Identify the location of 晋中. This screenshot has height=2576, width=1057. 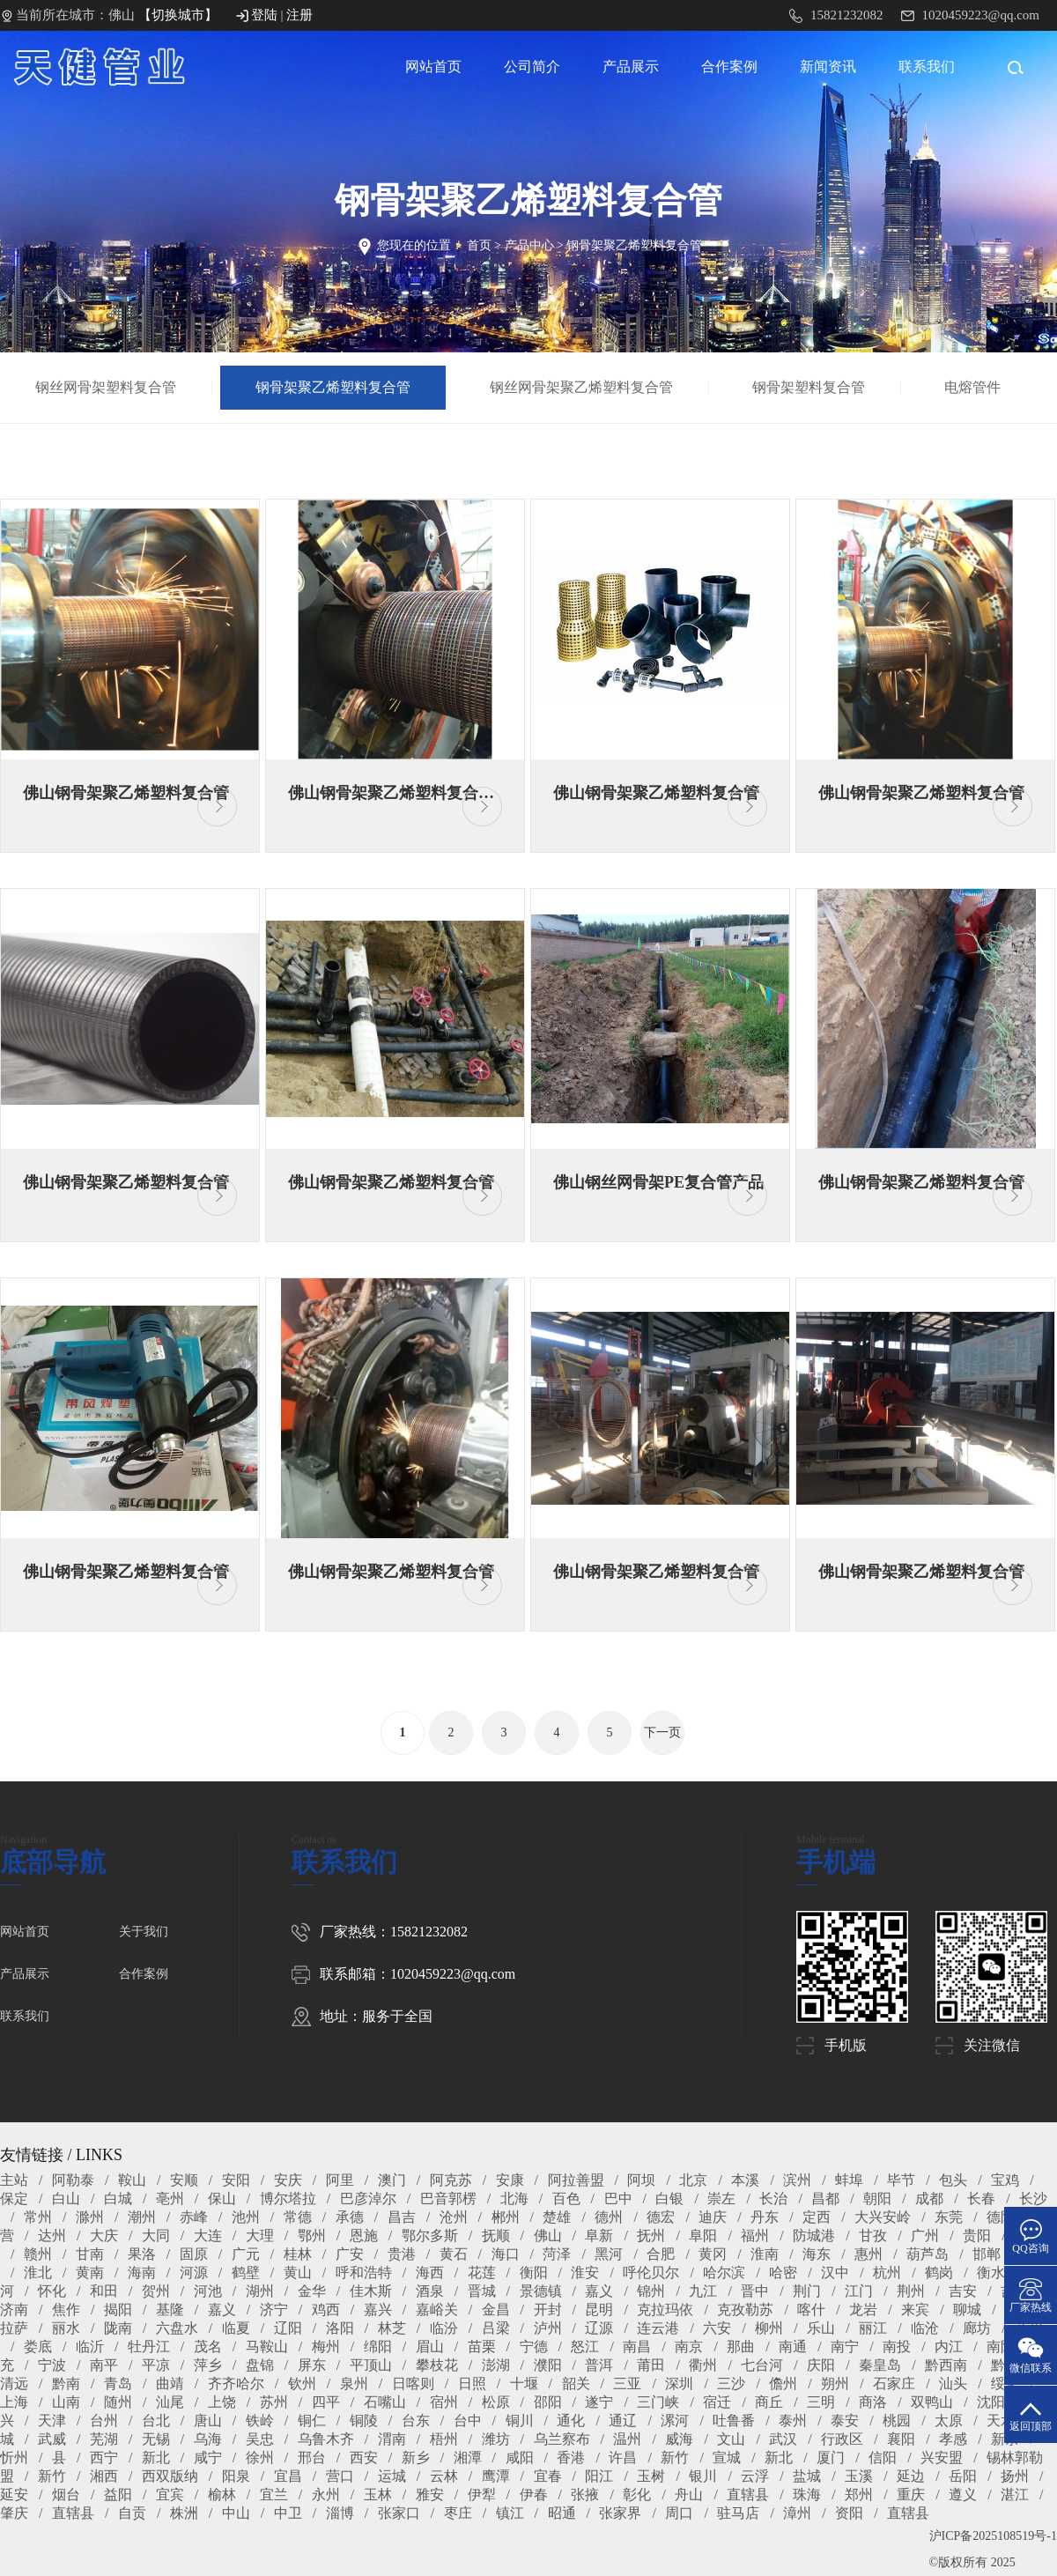
(755, 2291).